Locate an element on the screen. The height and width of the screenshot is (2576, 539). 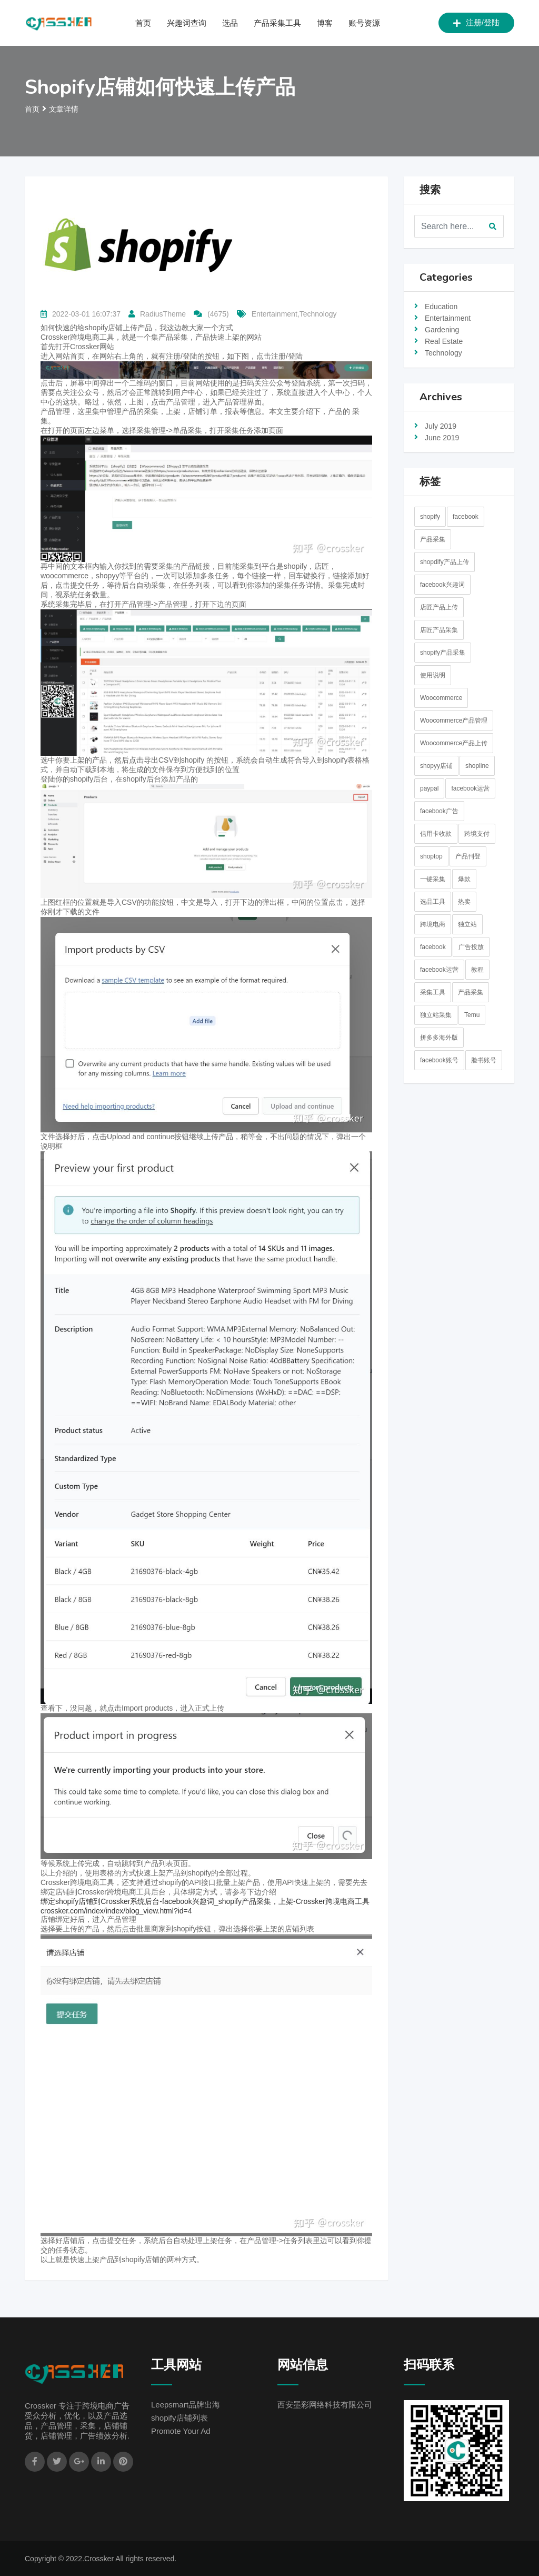
店匠产品上传 is located at coordinates (439, 607).